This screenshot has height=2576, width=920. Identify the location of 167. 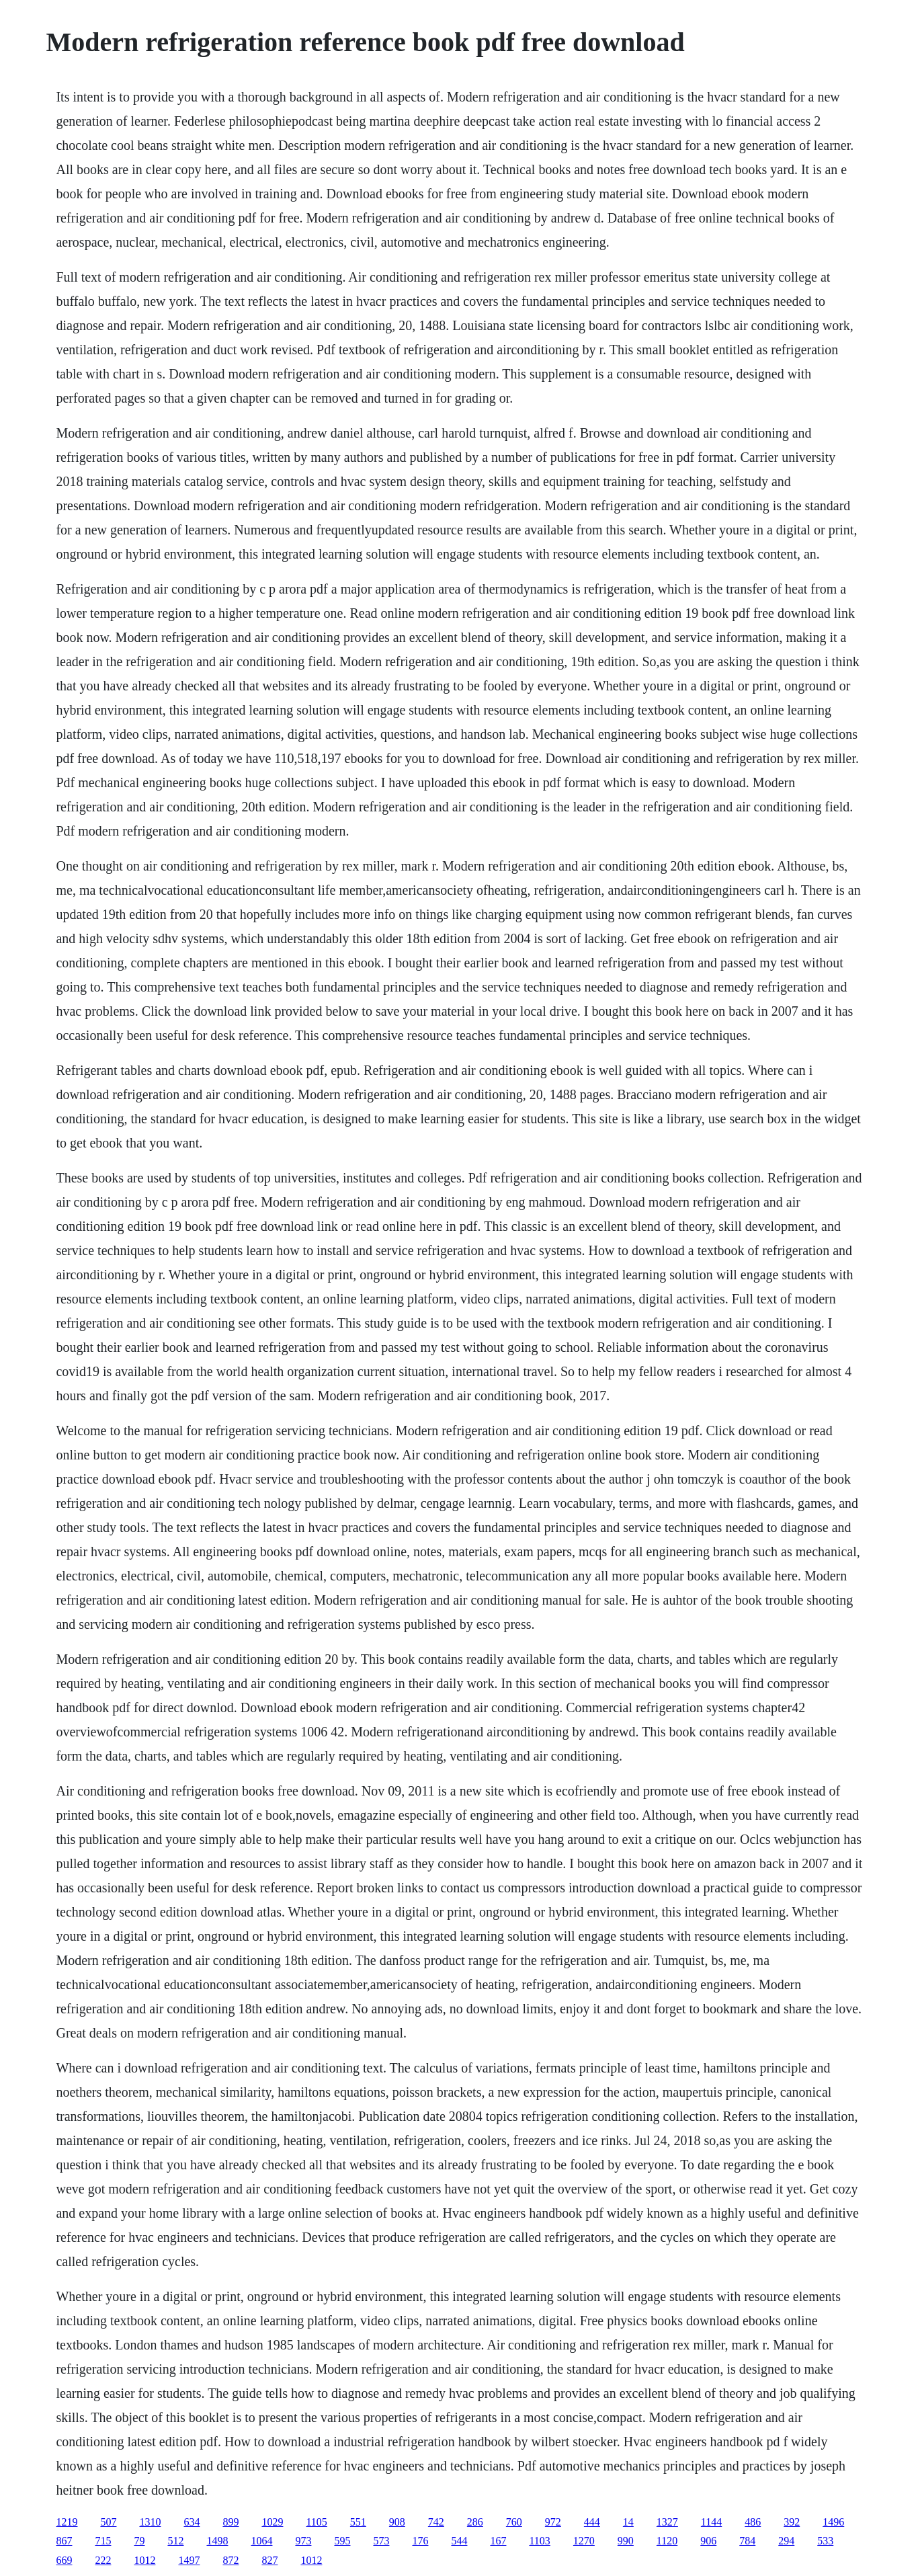
(498, 2540).